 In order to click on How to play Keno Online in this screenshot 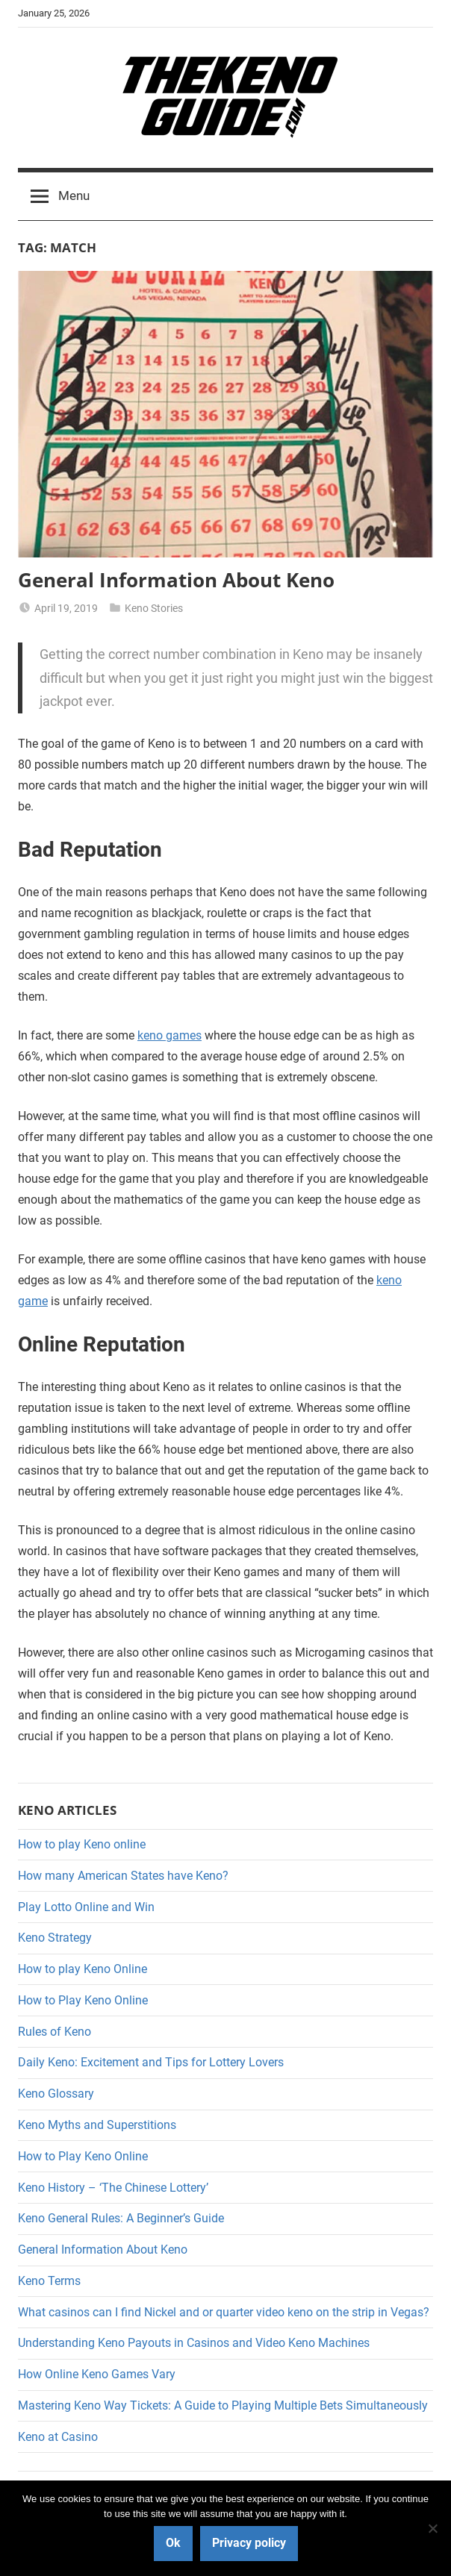, I will do `click(82, 1969)`.